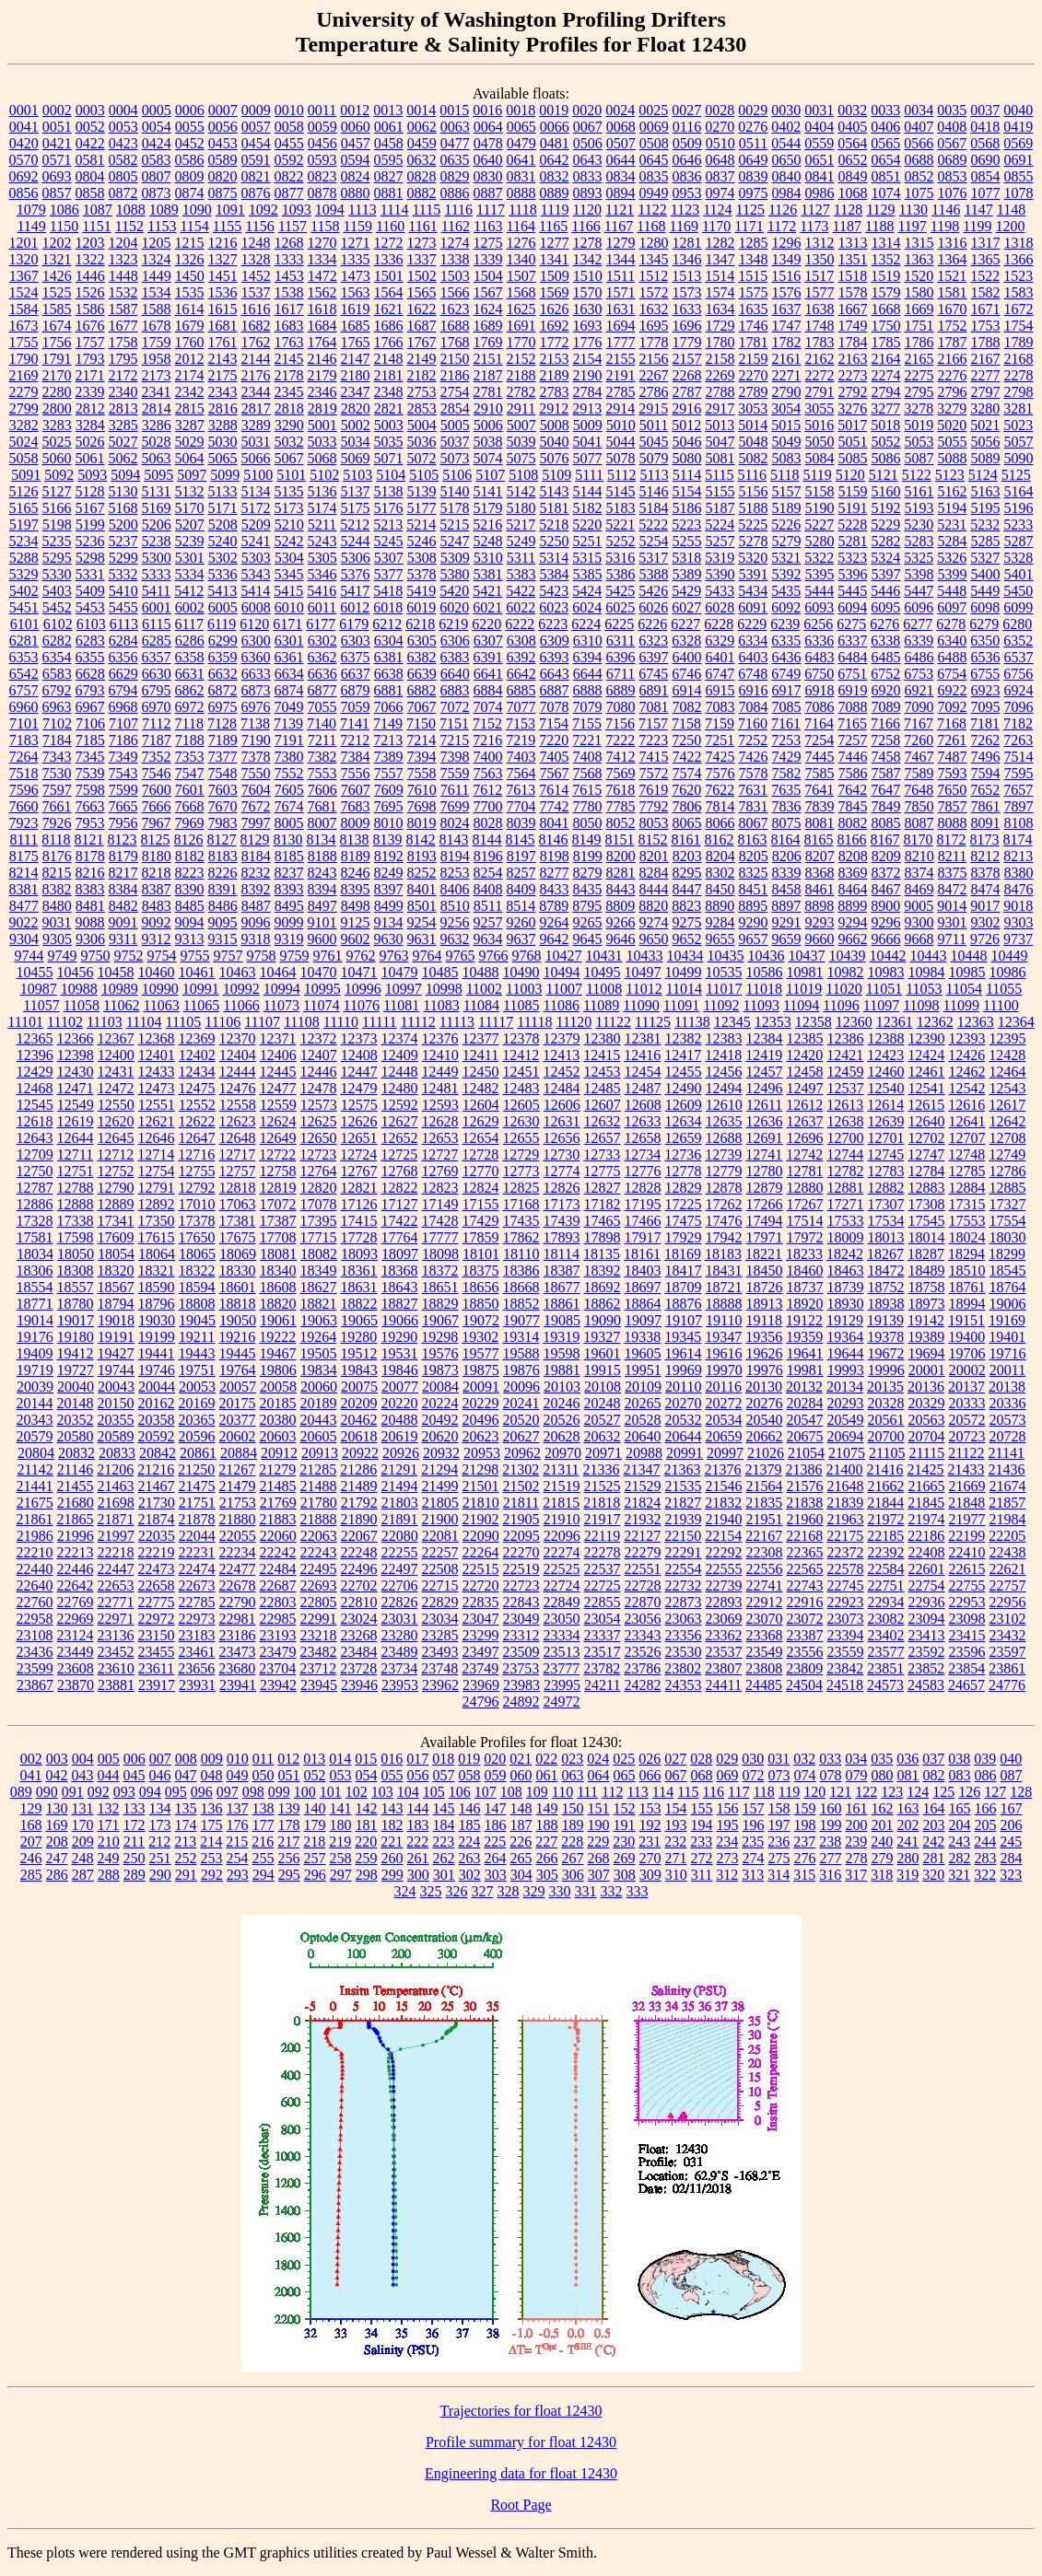 The width and height of the screenshot is (1042, 2576). Describe the element at coordinates (599, 1858) in the screenshot. I see `268` at that location.